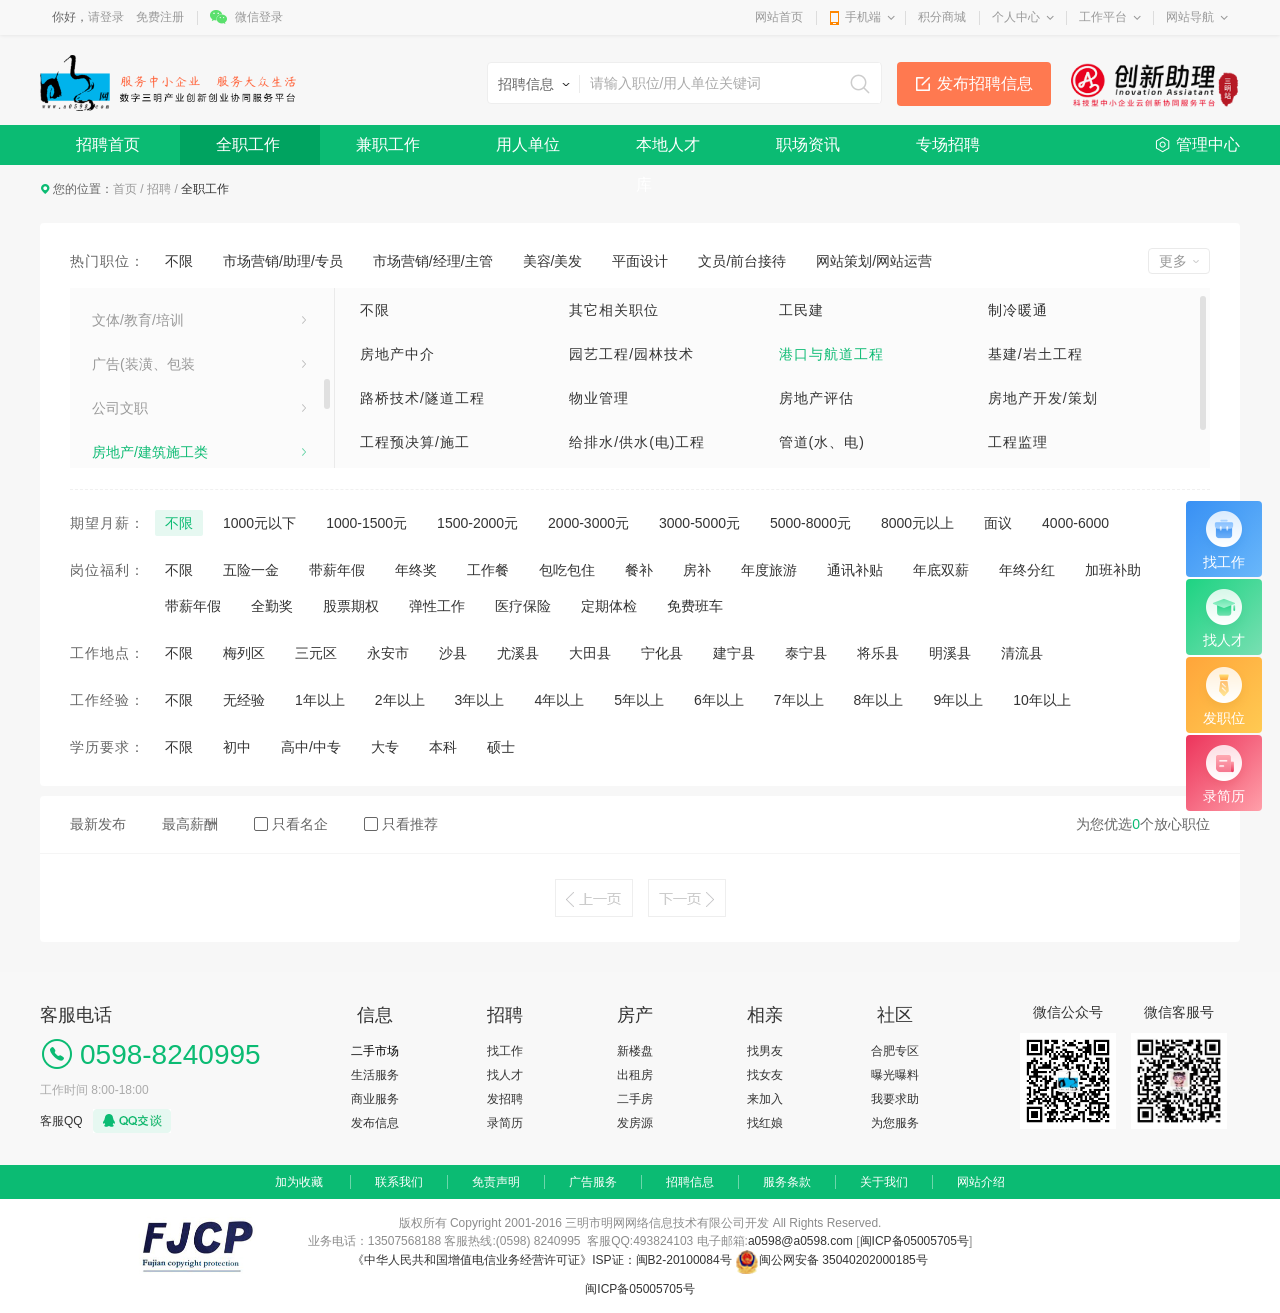  I want to click on 本科, so click(443, 747).